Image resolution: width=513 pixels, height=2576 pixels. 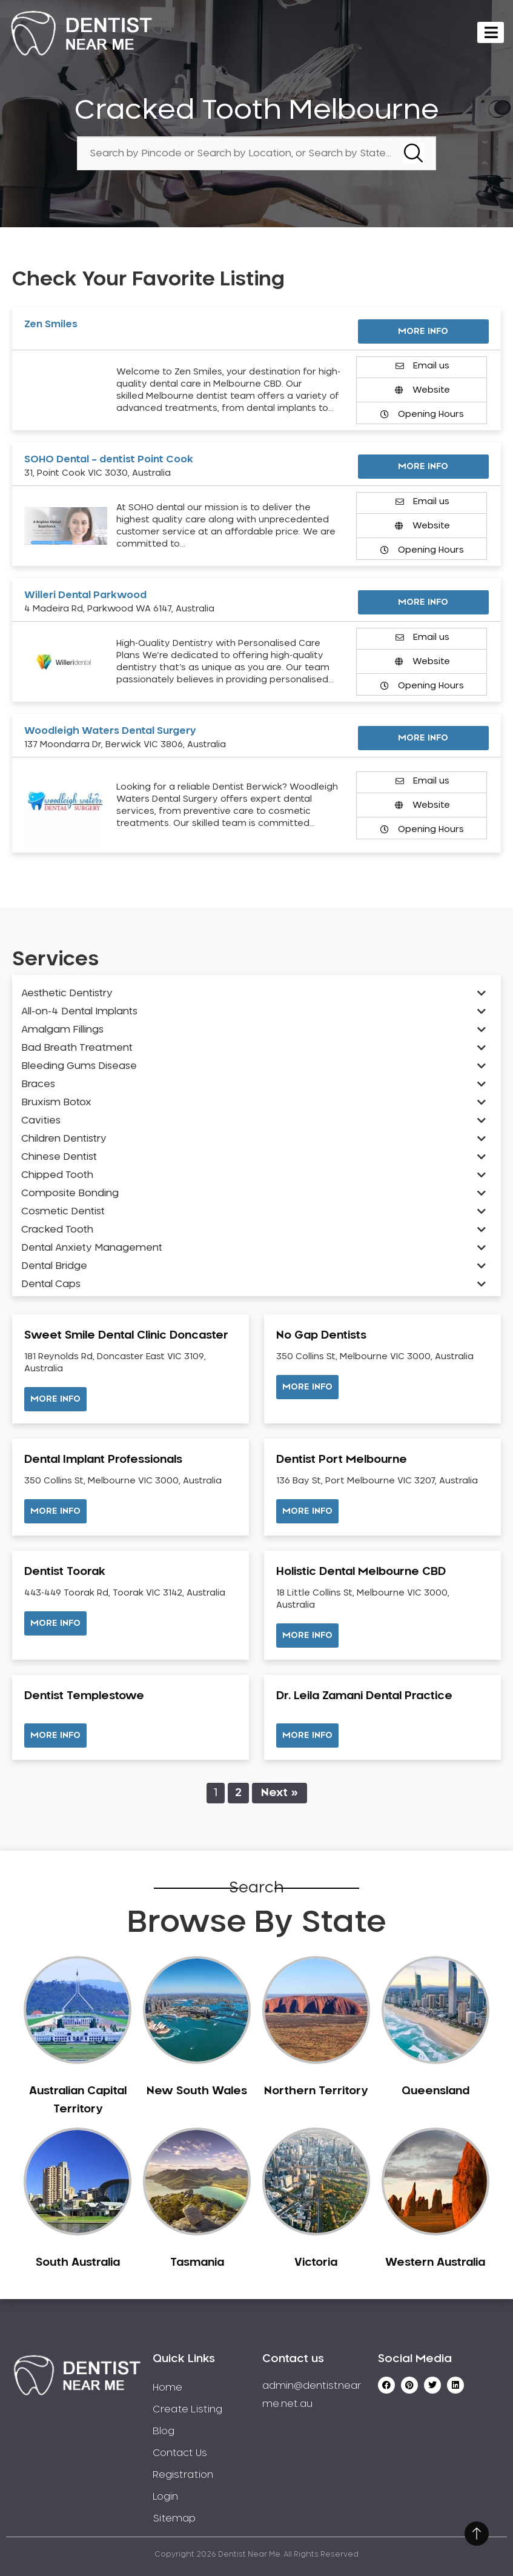 What do you see at coordinates (163, 2431) in the screenshot?
I see `Blog` at bounding box center [163, 2431].